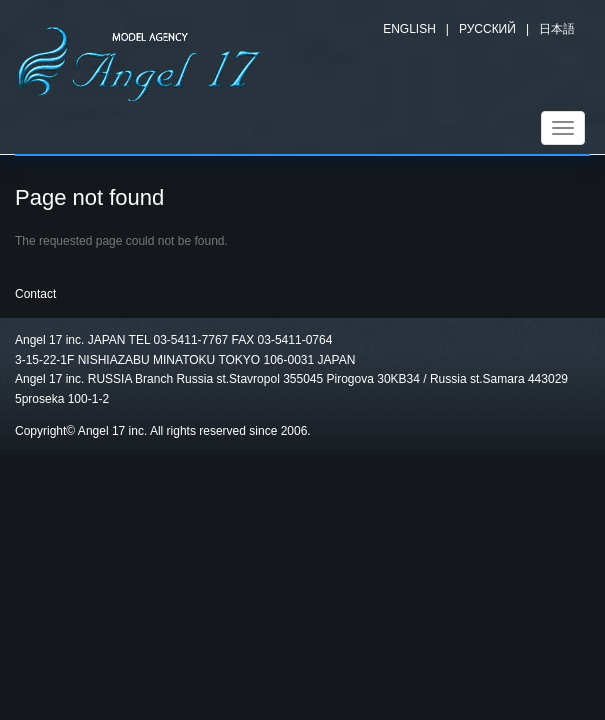  Describe the element at coordinates (557, 29) in the screenshot. I see `日本語` at that location.